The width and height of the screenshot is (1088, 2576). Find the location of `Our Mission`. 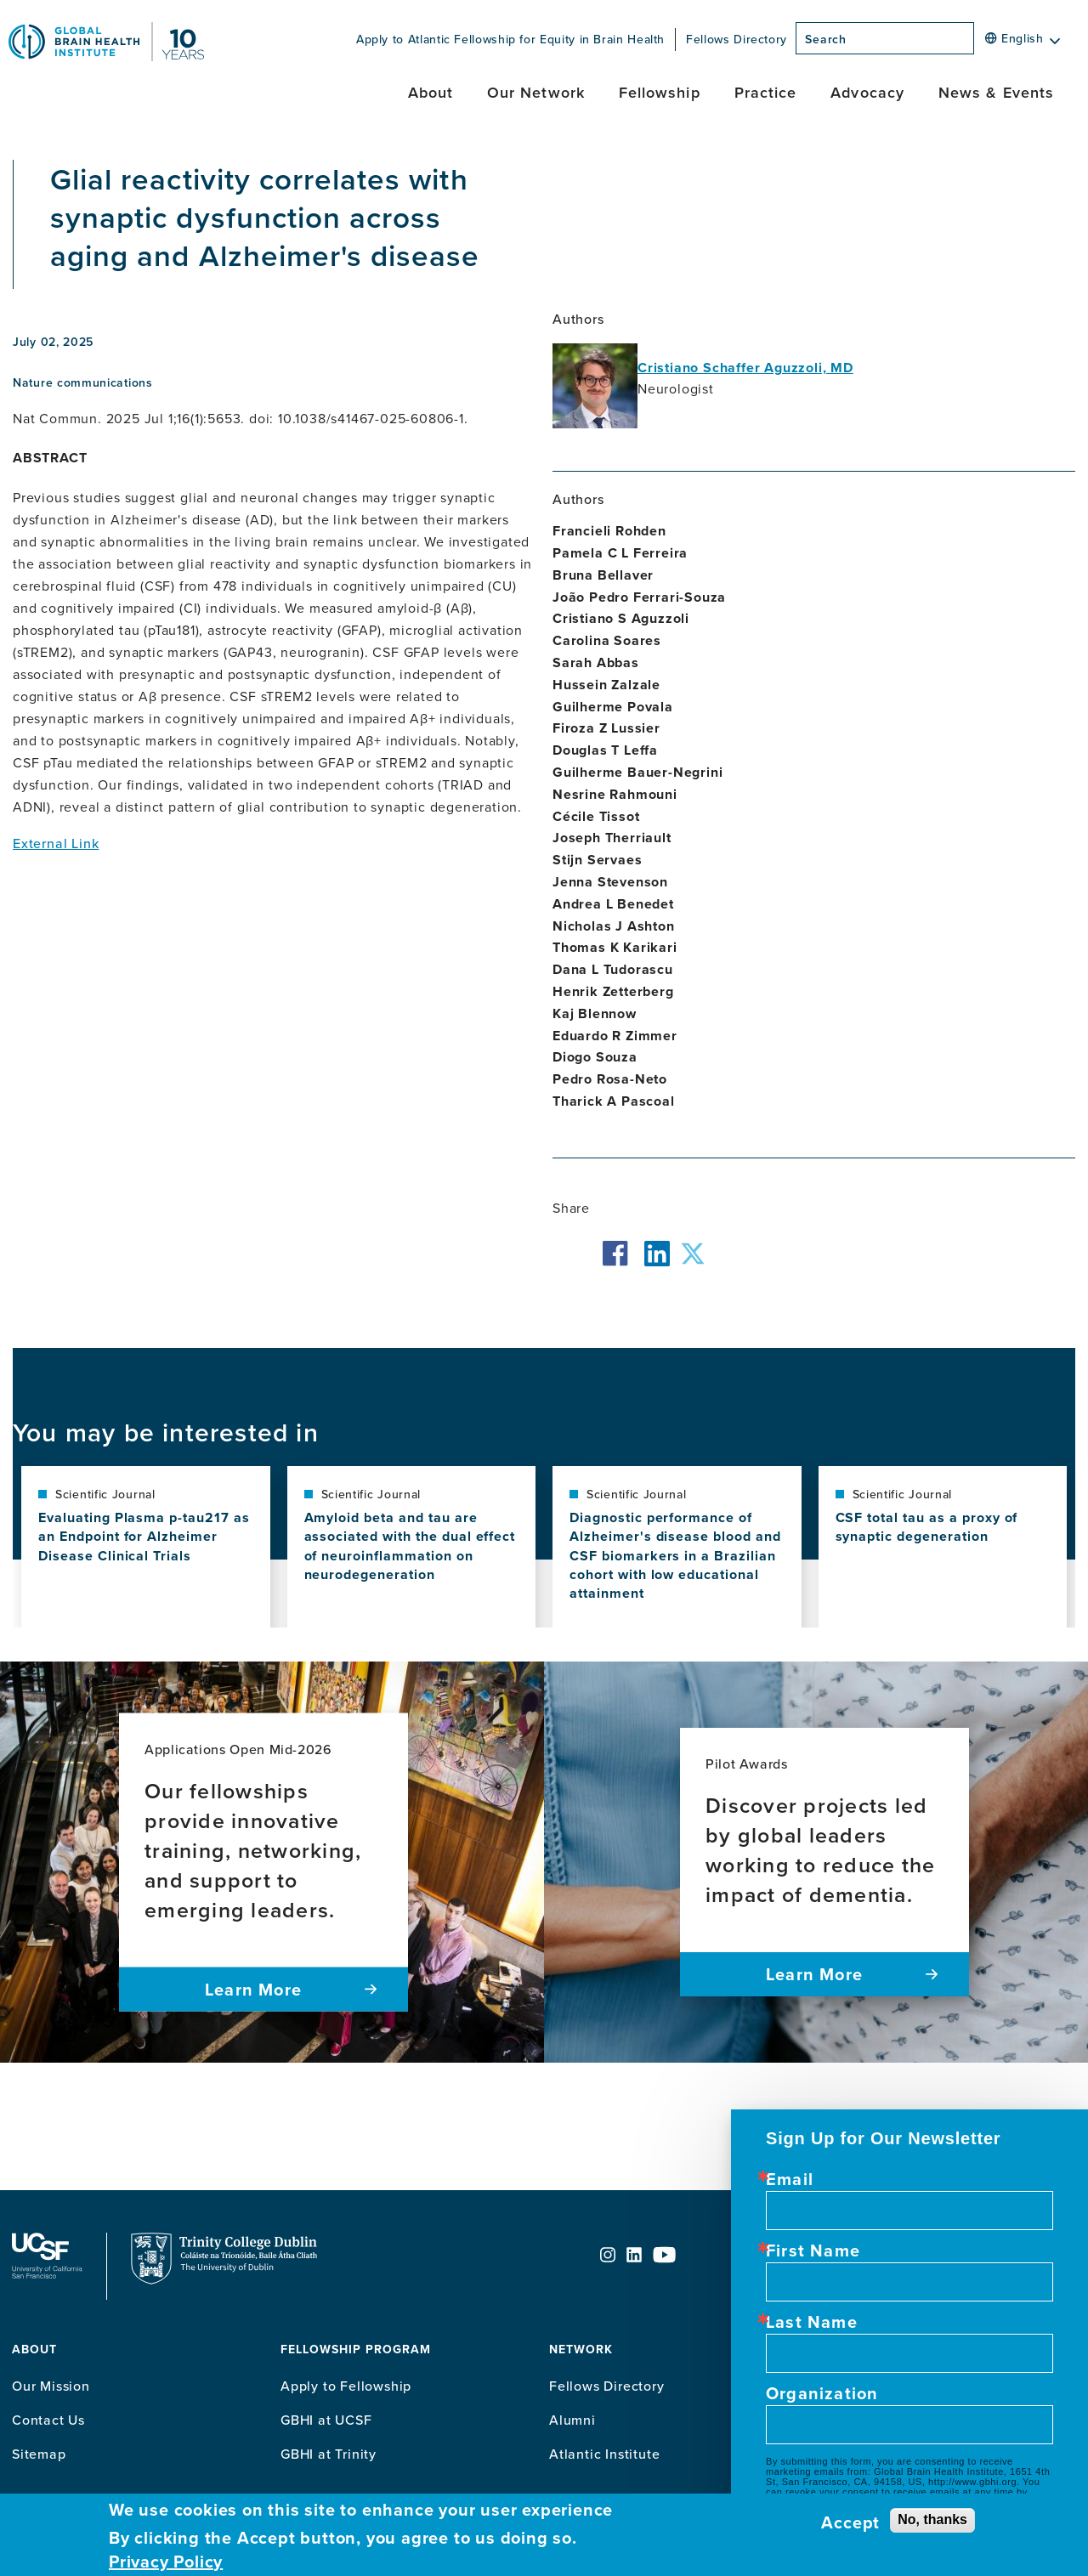

Our Mission is located at coordinates (51, 2385).